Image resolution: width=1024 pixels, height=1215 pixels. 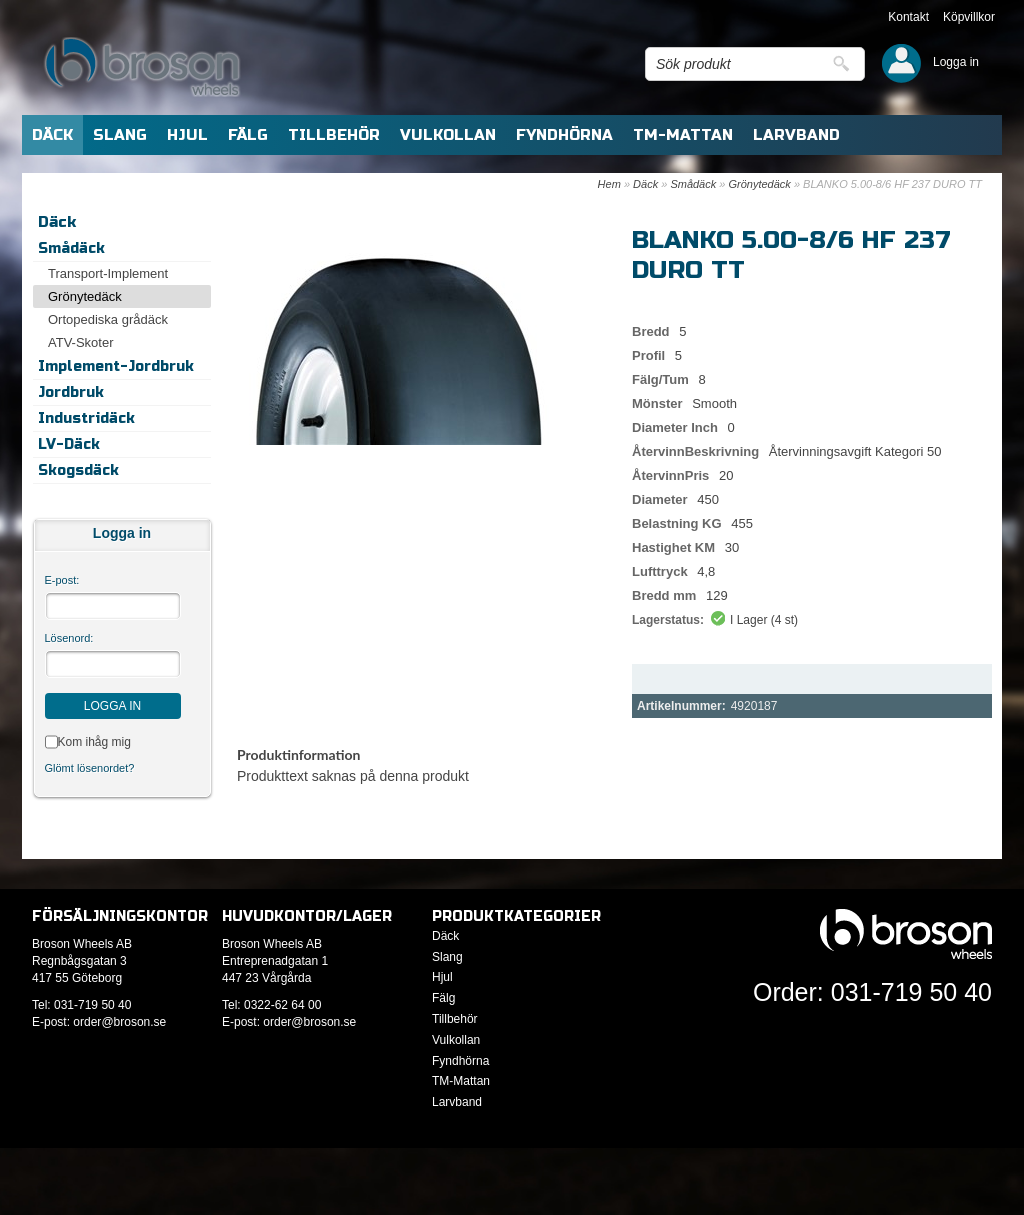 I want to click on Däck, so click(x=645, y=184).